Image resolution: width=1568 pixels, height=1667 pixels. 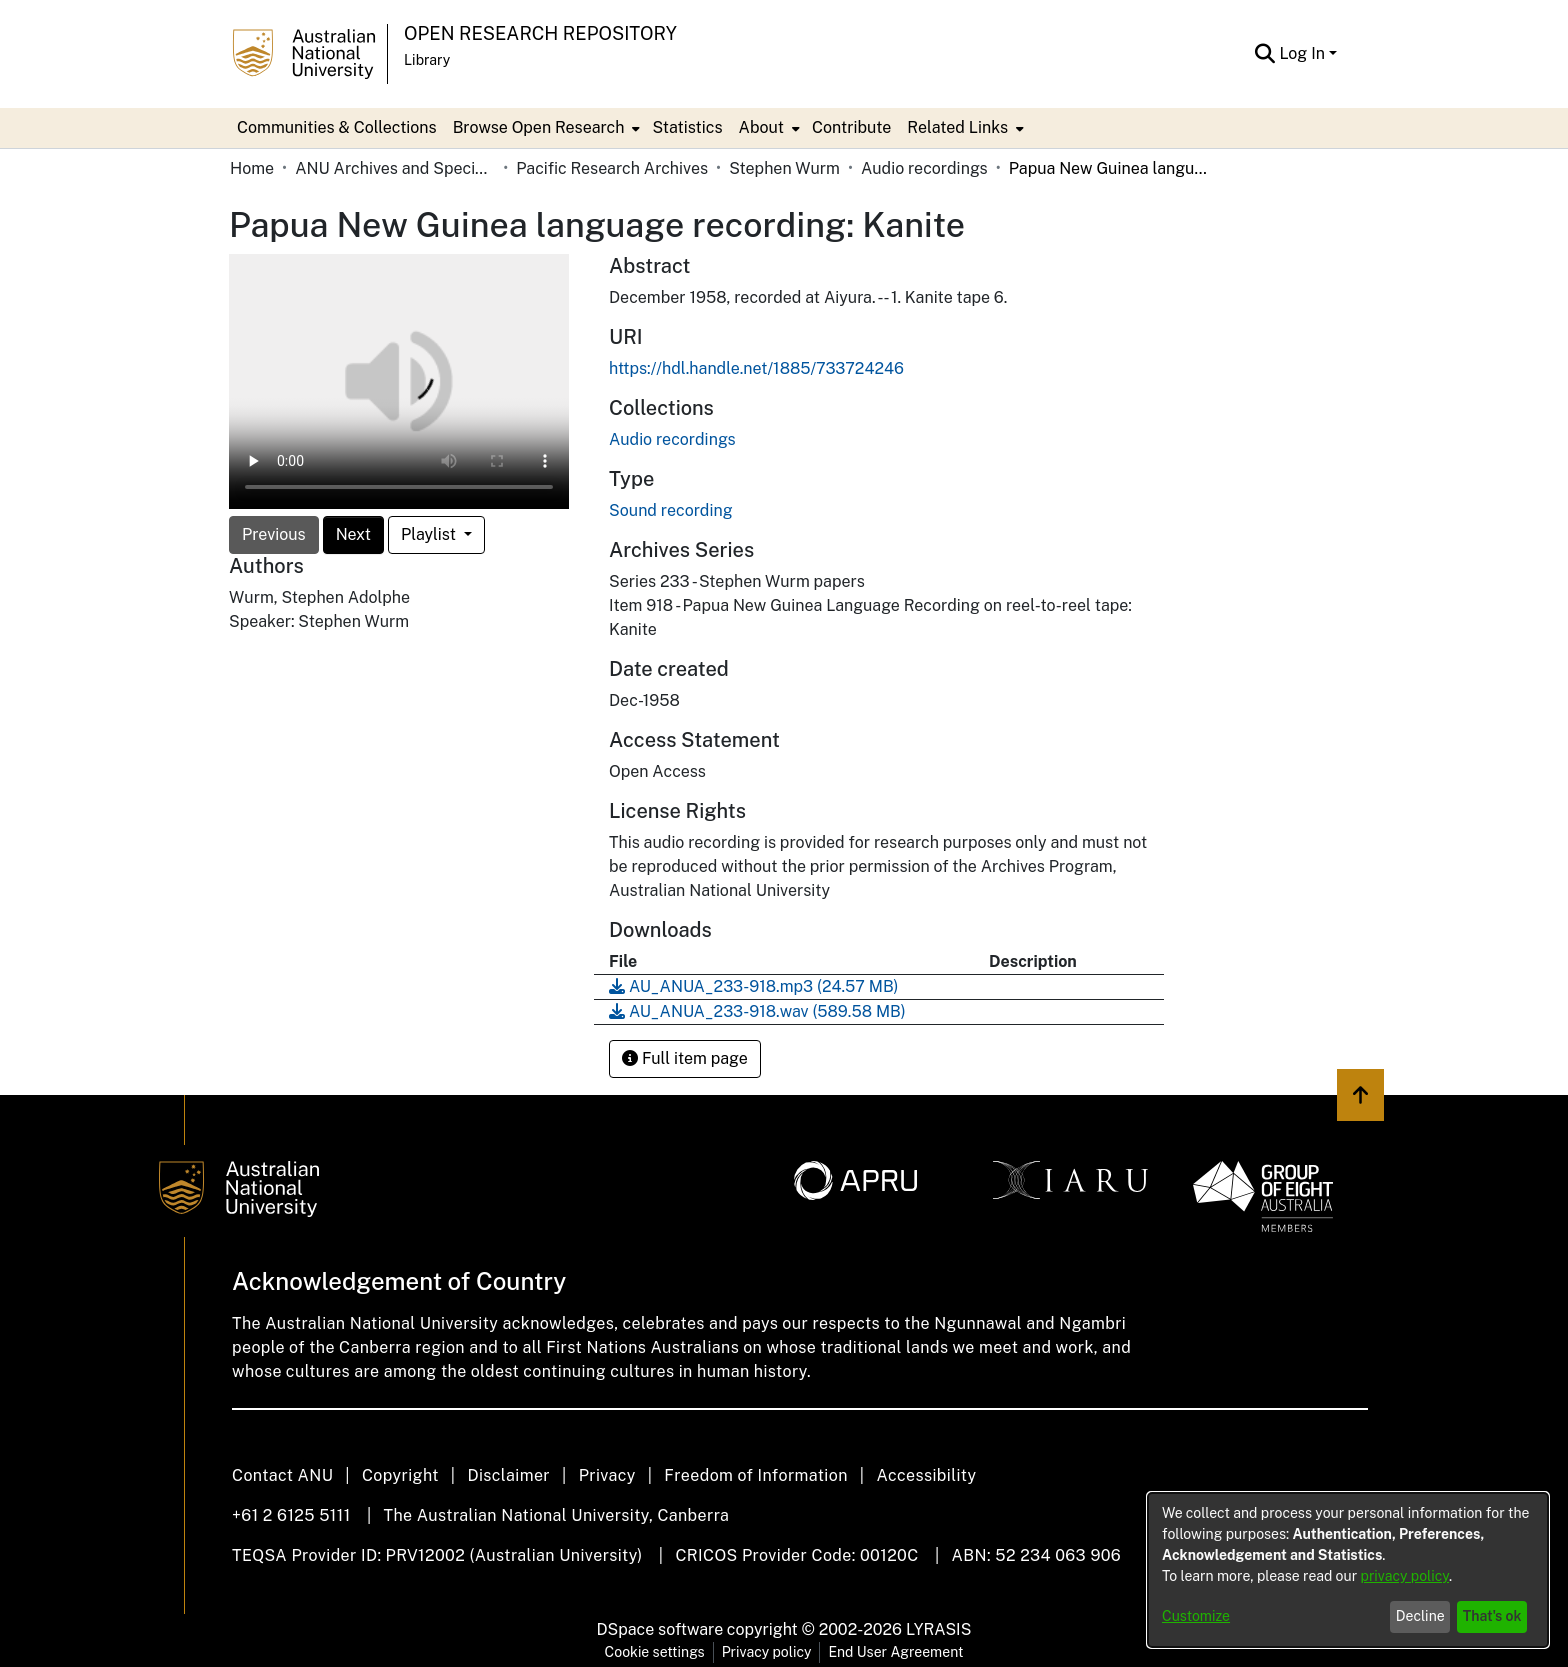 What do you see at coordinates (655, 1652) in the screenshot?
I see `Cookie settings` at bounding box center [655, 1652].